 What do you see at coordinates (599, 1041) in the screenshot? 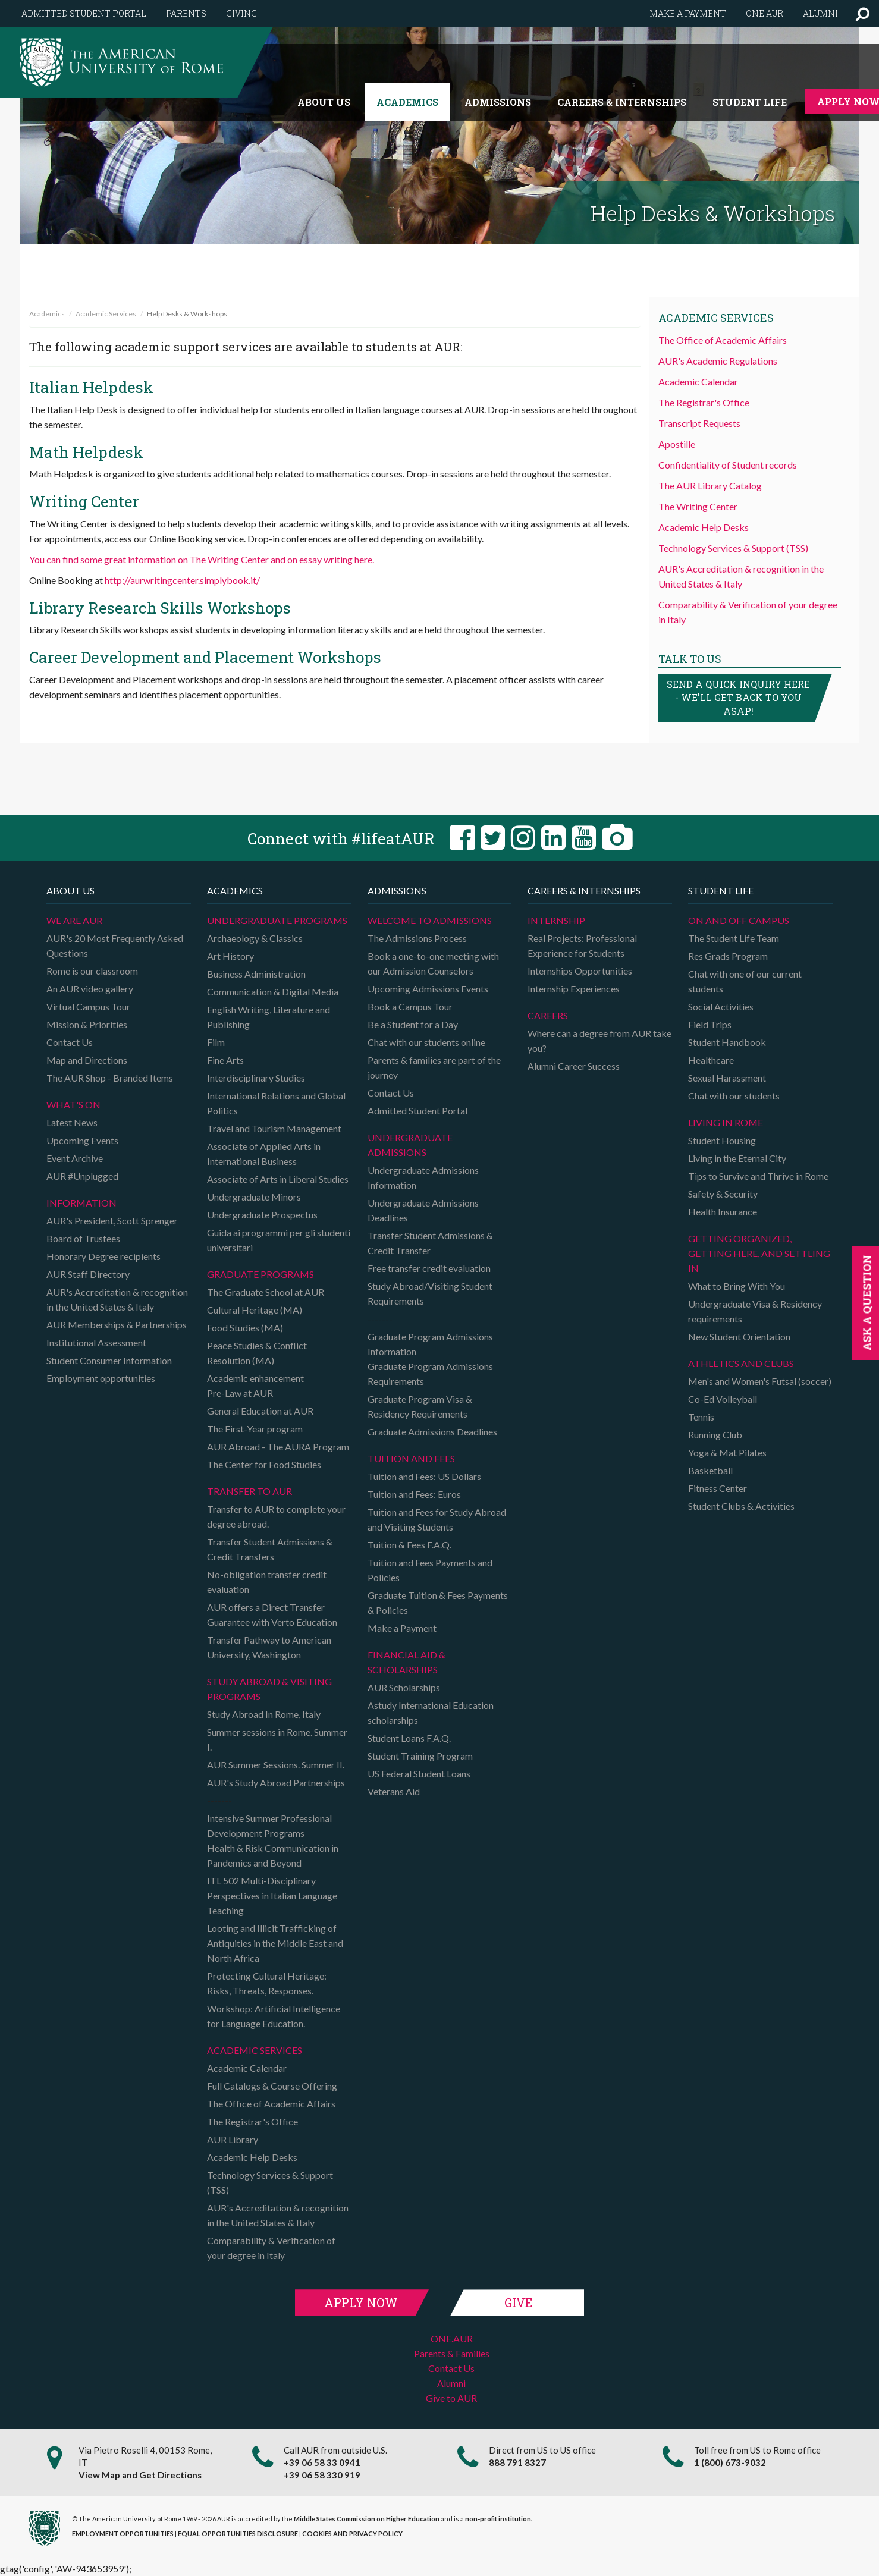
I see `Where can a degree from AUR take you?` at bounding box center [599, 1041].